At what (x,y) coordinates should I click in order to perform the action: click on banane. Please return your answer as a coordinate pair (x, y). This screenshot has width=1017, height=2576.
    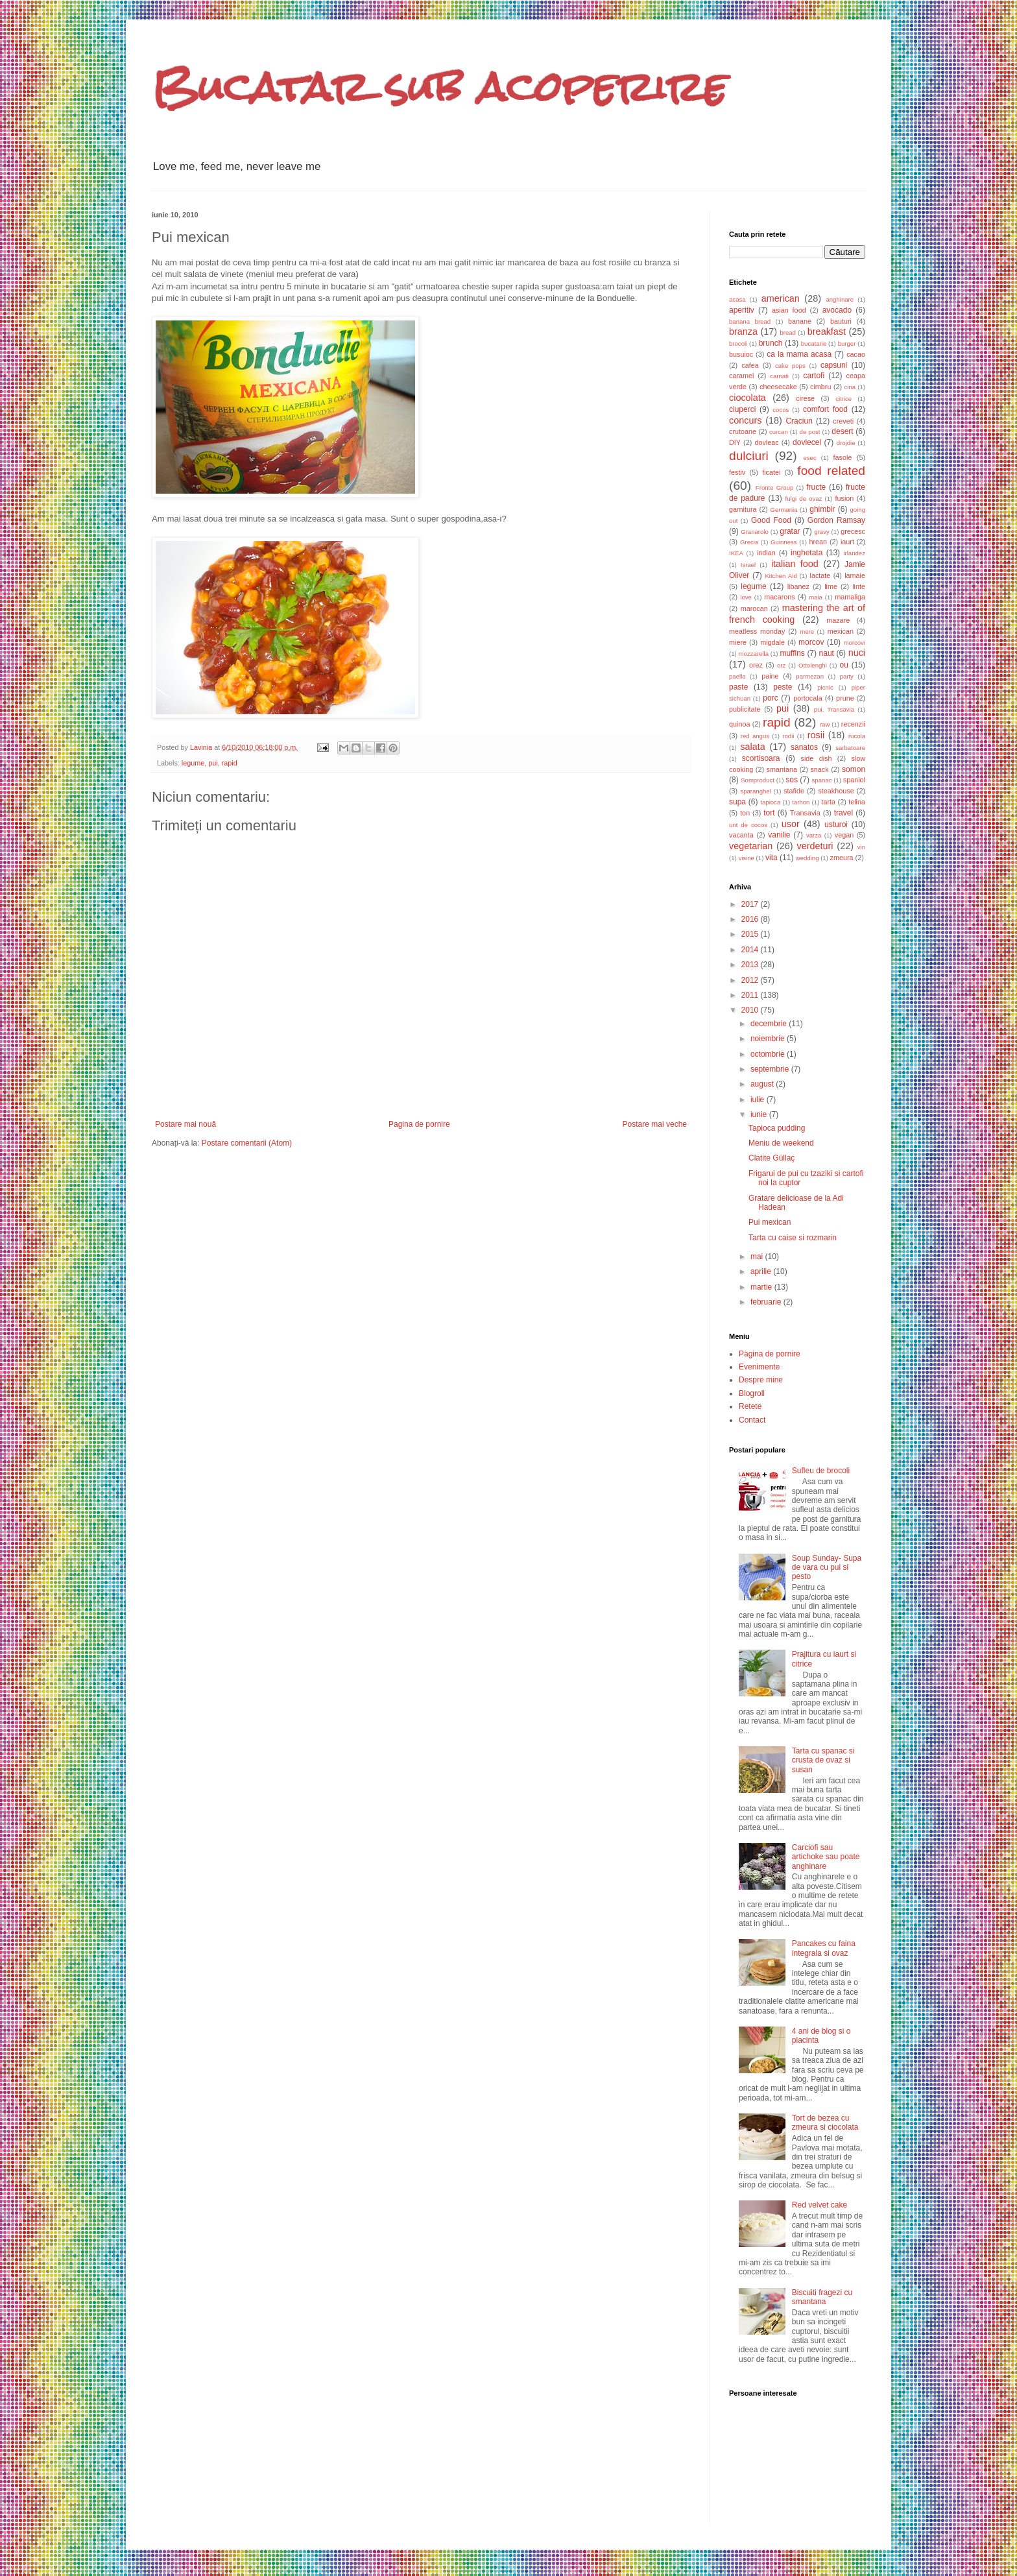
    Looking at the image, I should click on (799, 321).